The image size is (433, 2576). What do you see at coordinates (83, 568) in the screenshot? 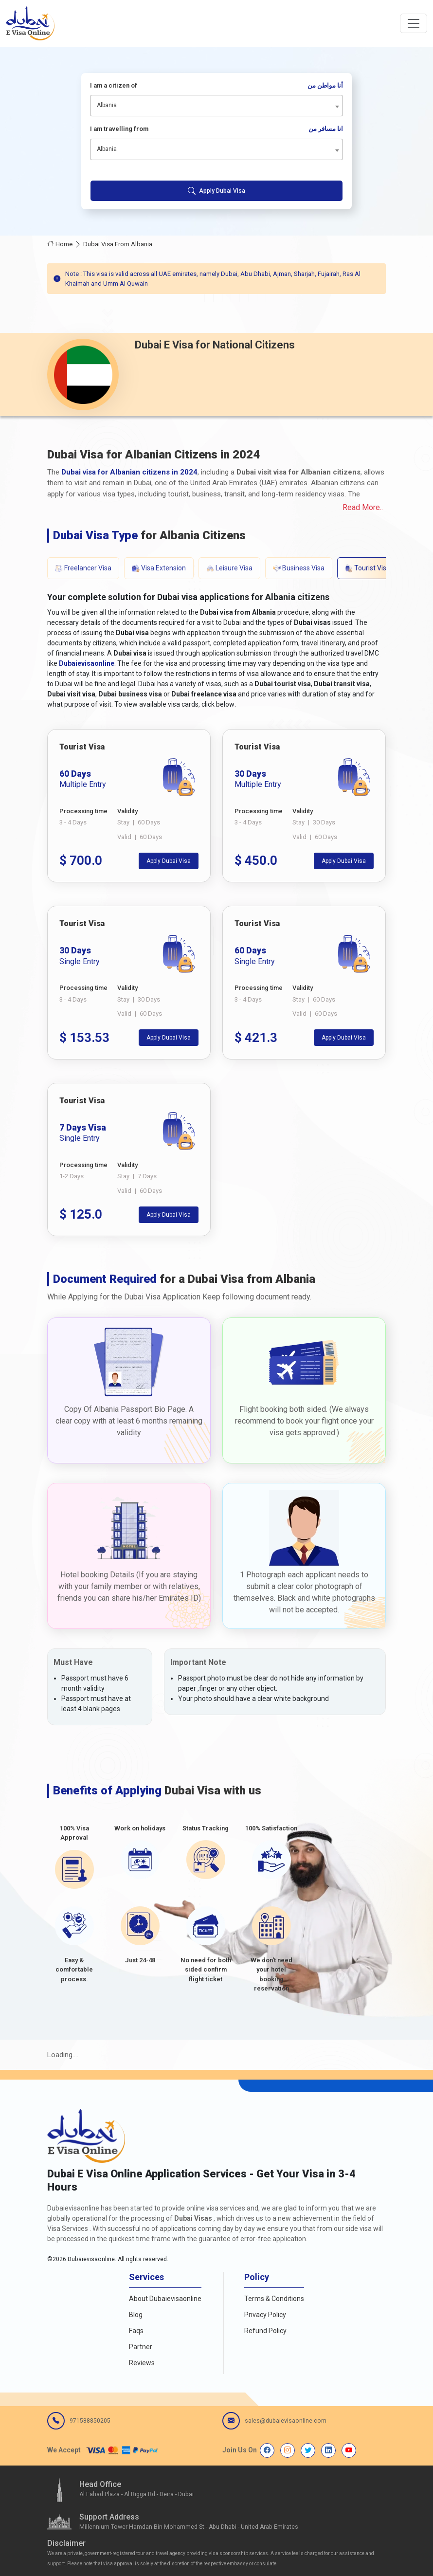
I see `Freelancer Visa [tab]` at bounding box center [83, 568].